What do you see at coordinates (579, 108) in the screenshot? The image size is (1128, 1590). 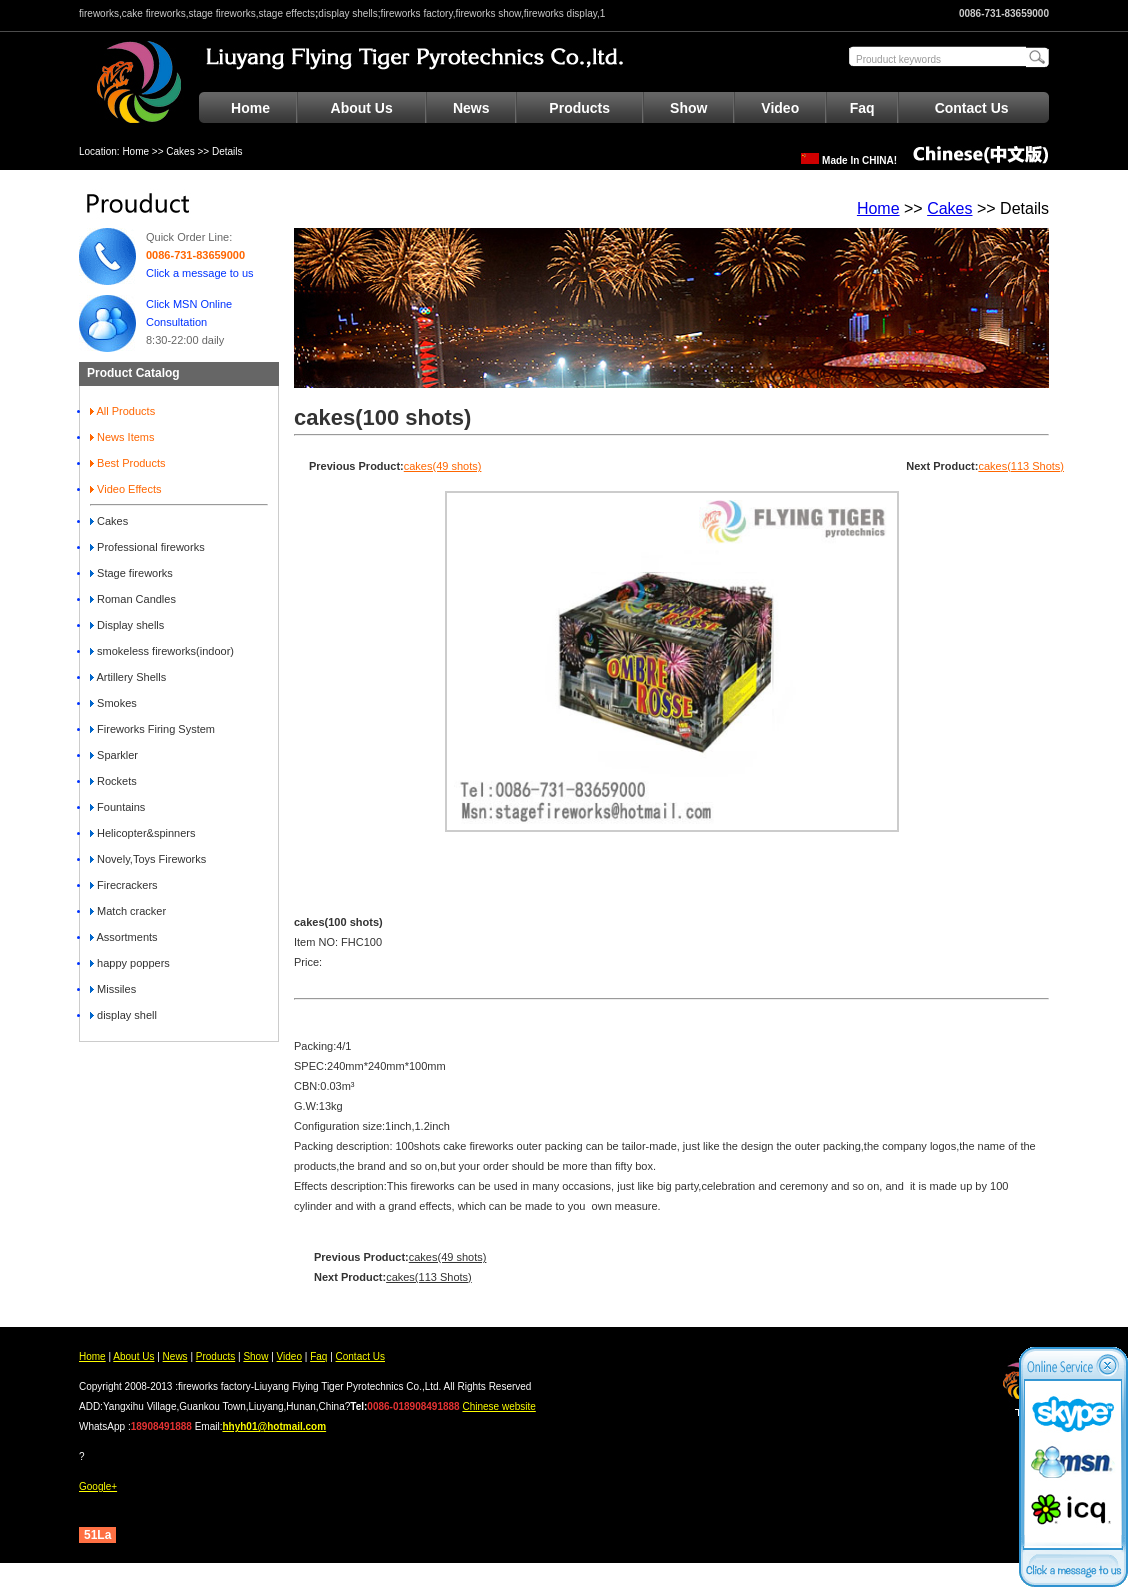 I see `Products` at bounding box center [579, 108].